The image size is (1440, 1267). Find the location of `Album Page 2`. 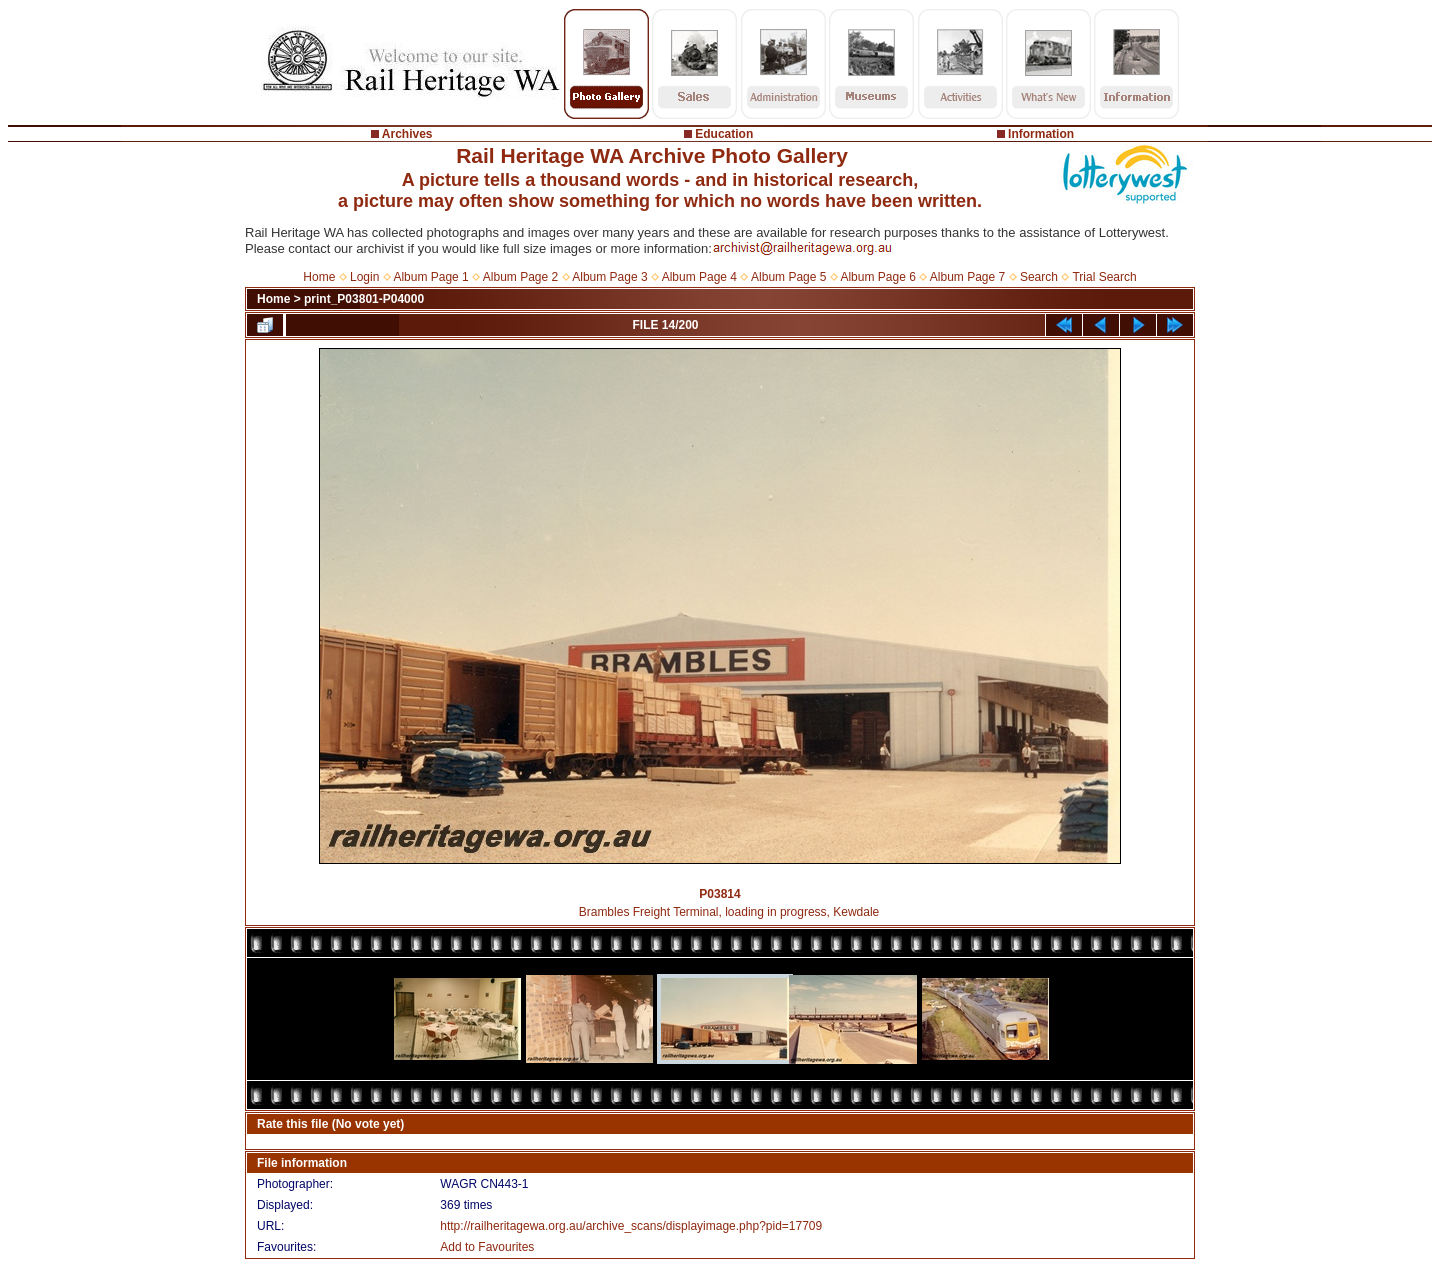

Album Page 2 is located at coordinates (520, 277).